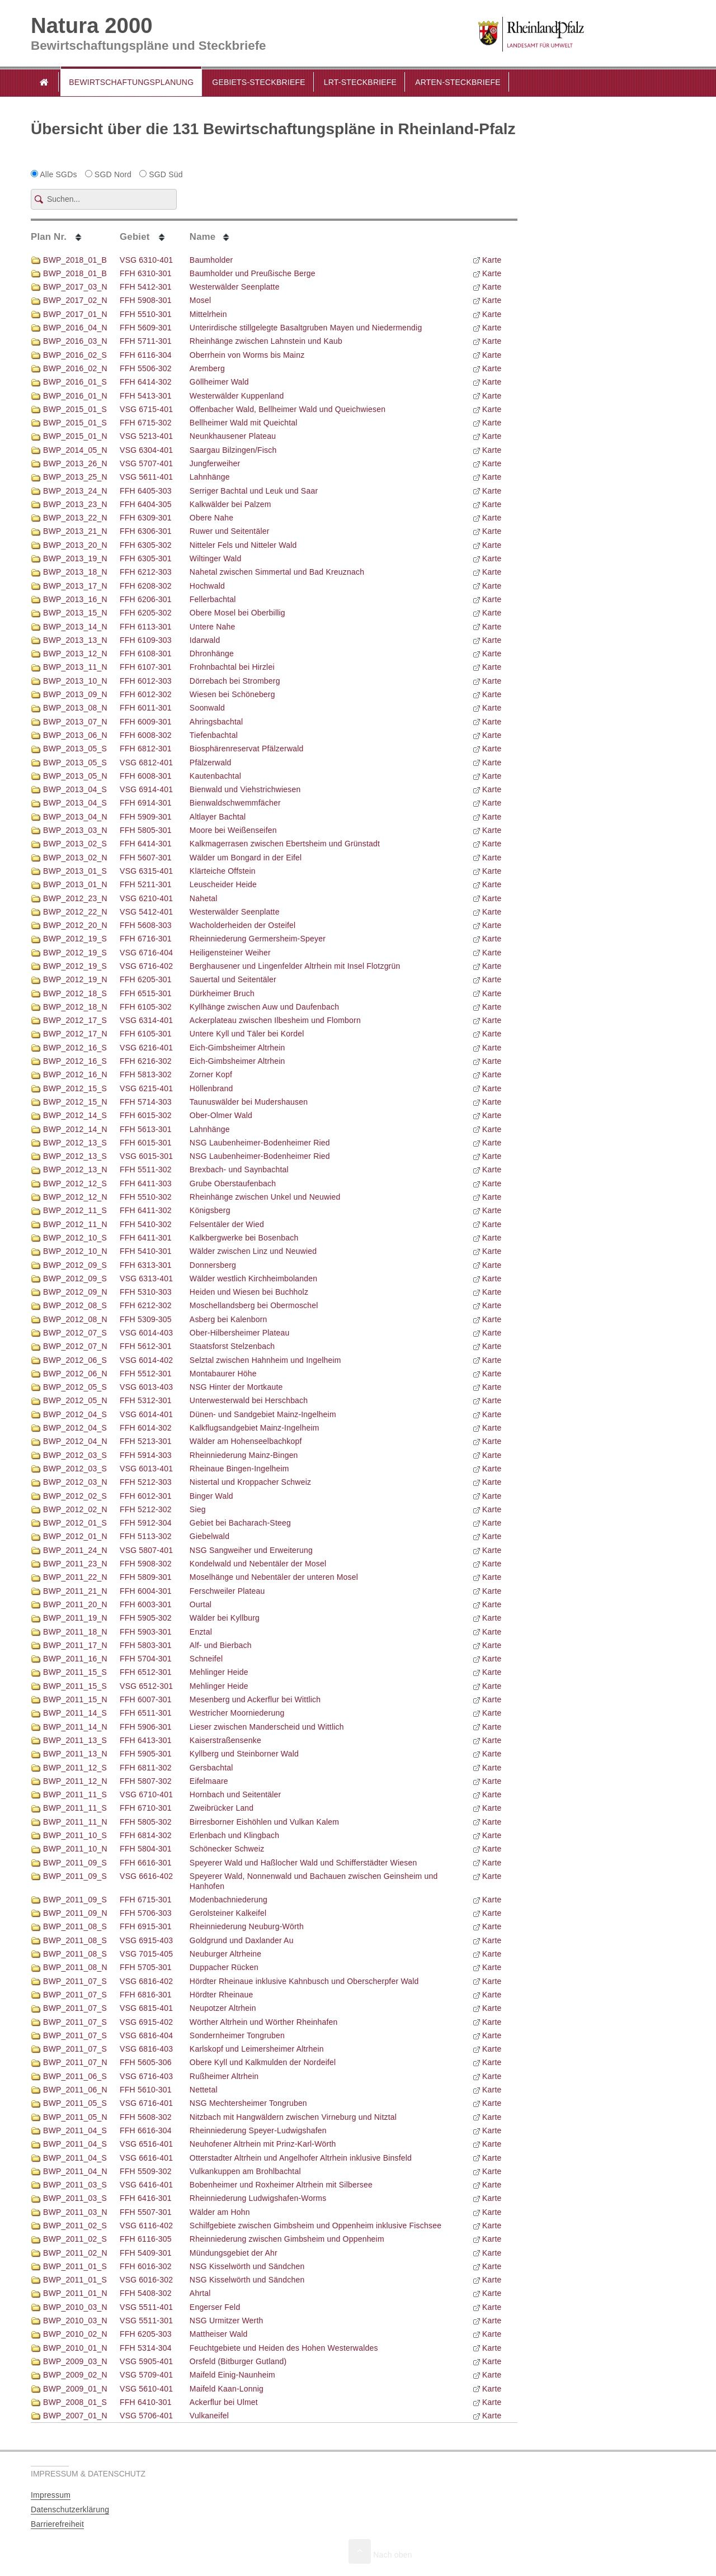  What do you see at coordinates (233, 830) in the screenshot?
I see `Moore bei Weißenseifen` at bounding box center [233, 830].